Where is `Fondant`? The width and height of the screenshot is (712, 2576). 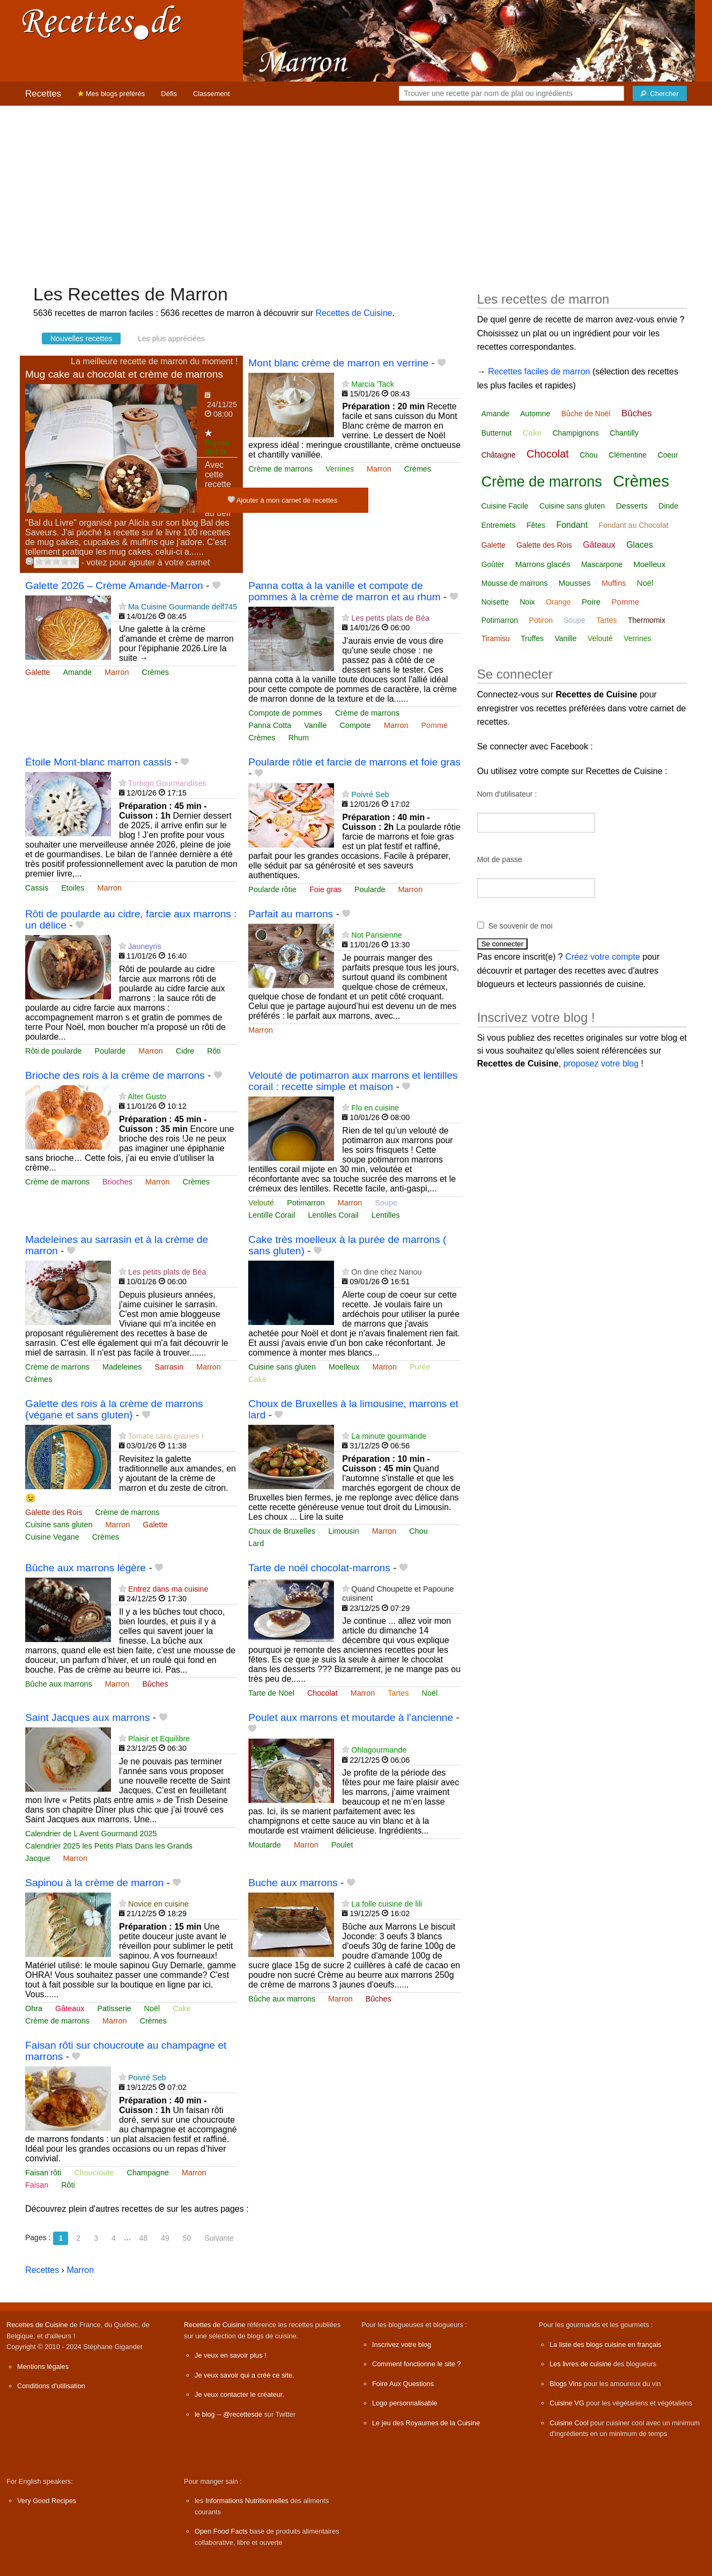
Fondant is located at coordinates (572, 524).